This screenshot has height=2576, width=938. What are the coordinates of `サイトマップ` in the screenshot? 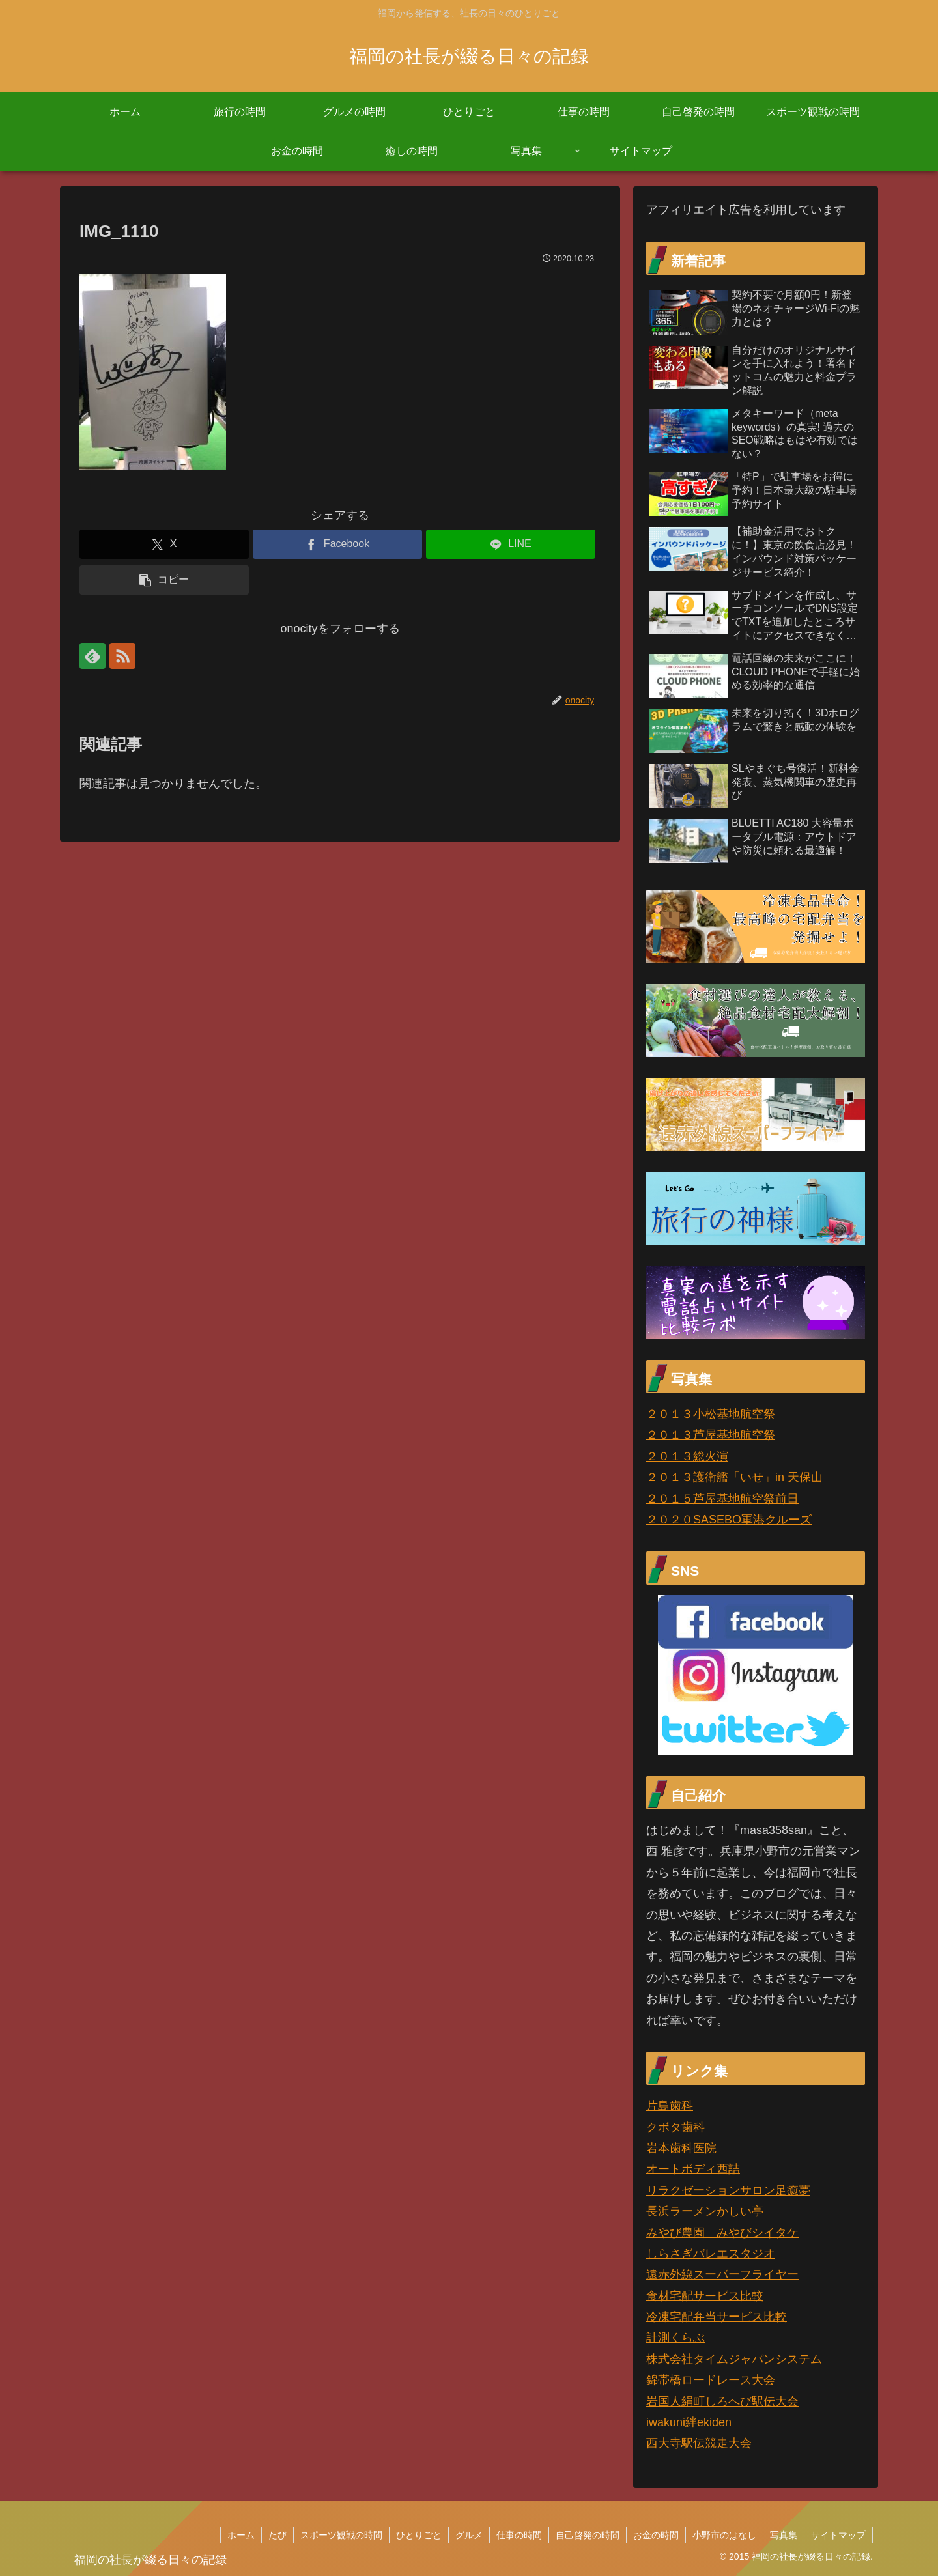 It's located at (838, 2535).